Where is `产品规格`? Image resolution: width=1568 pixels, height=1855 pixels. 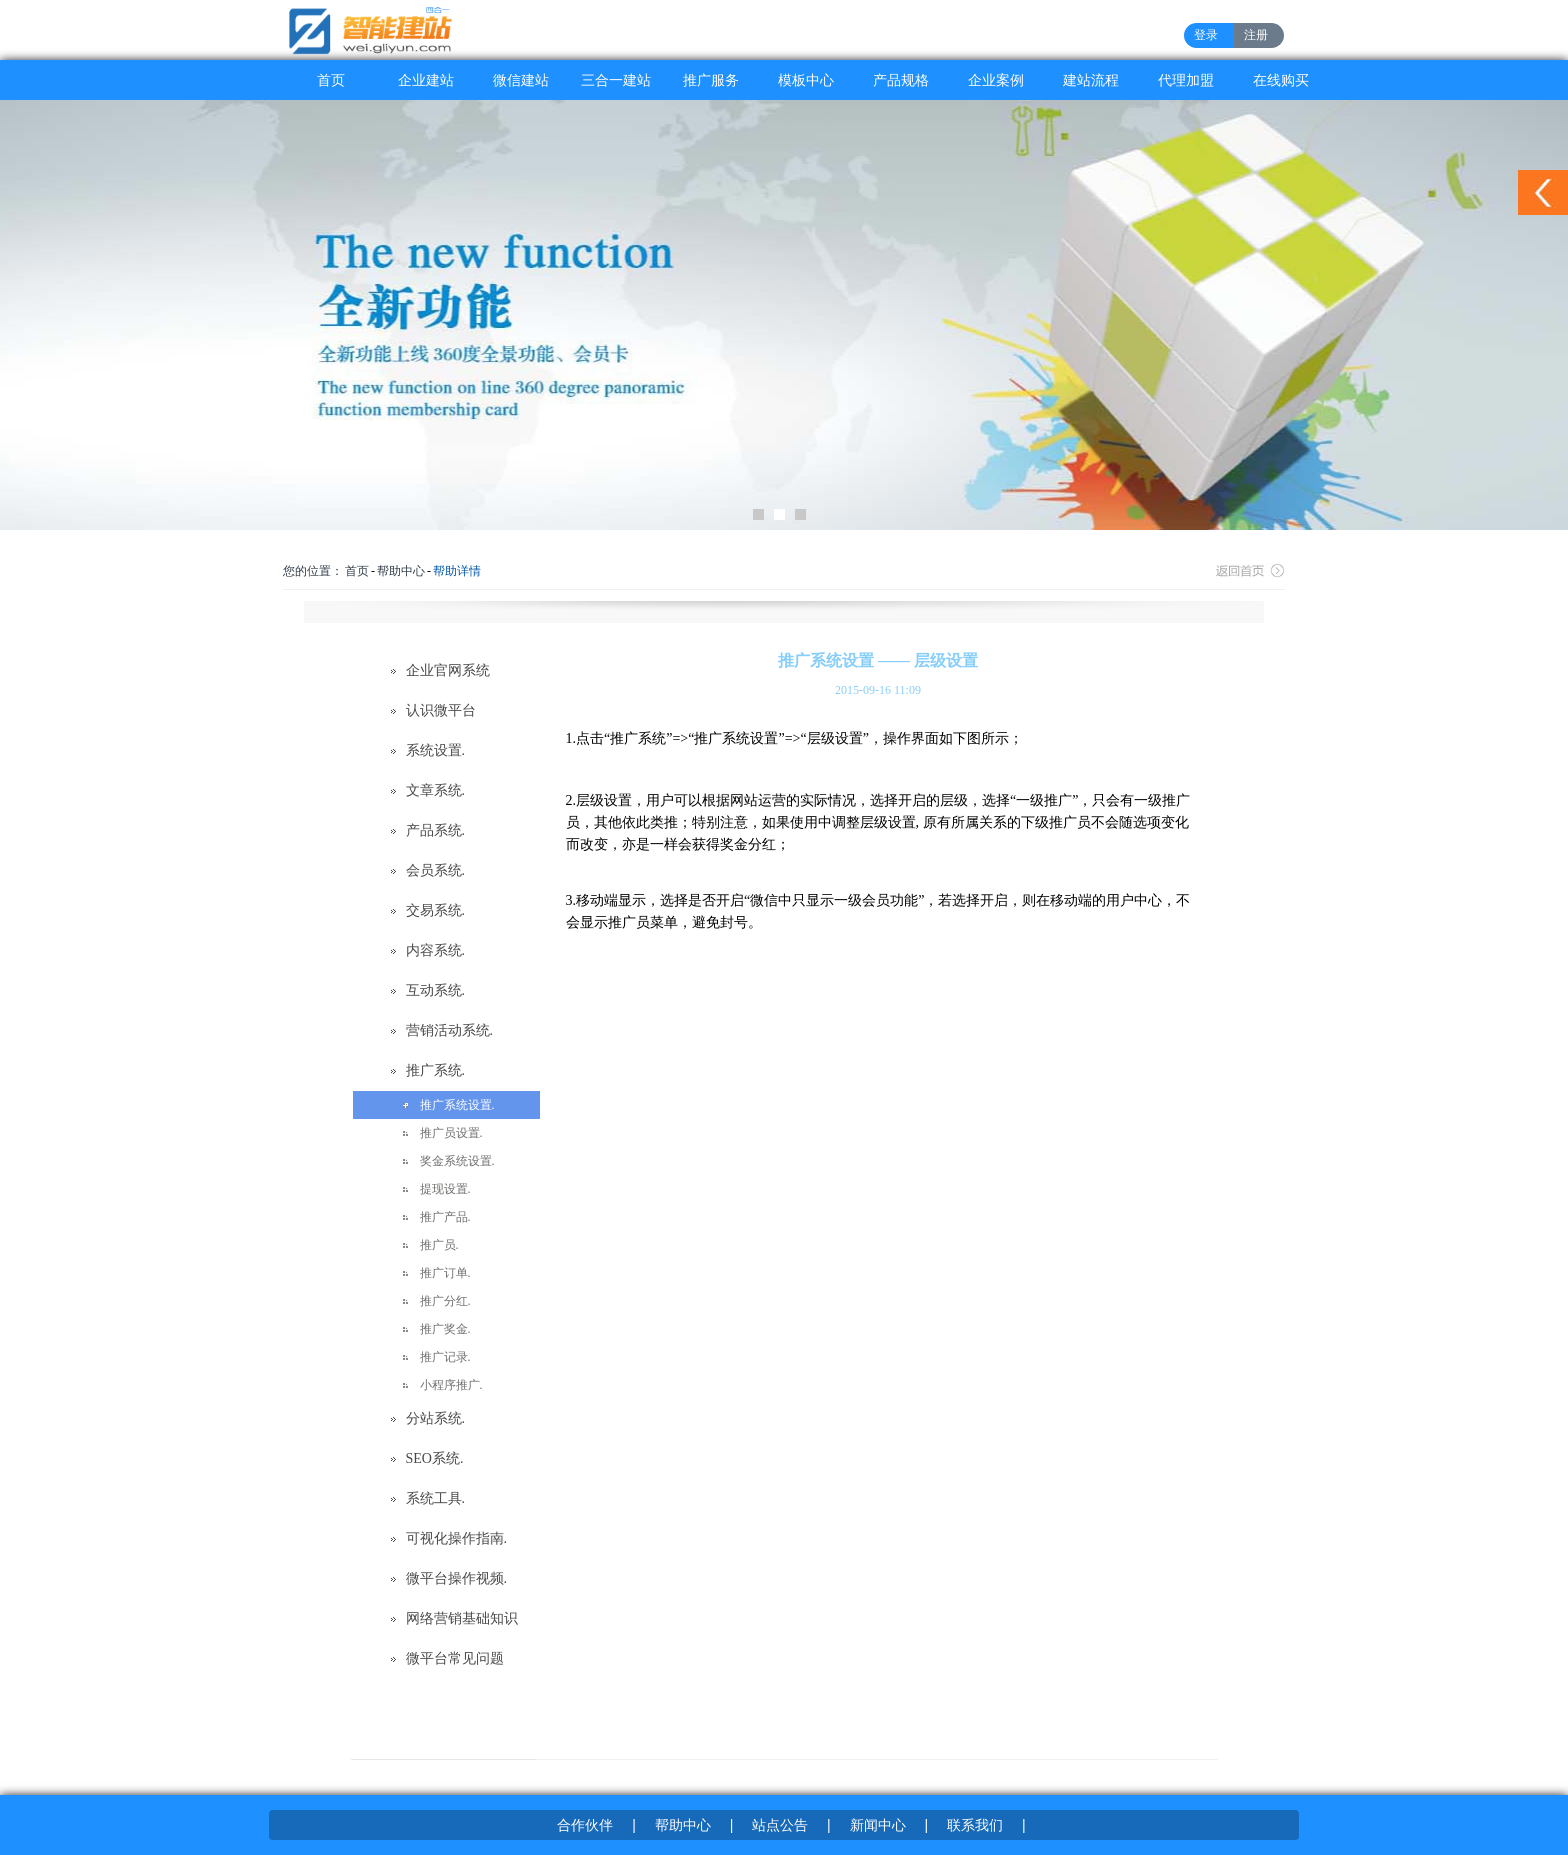 产品规格 is located at coordinates (901, 80).